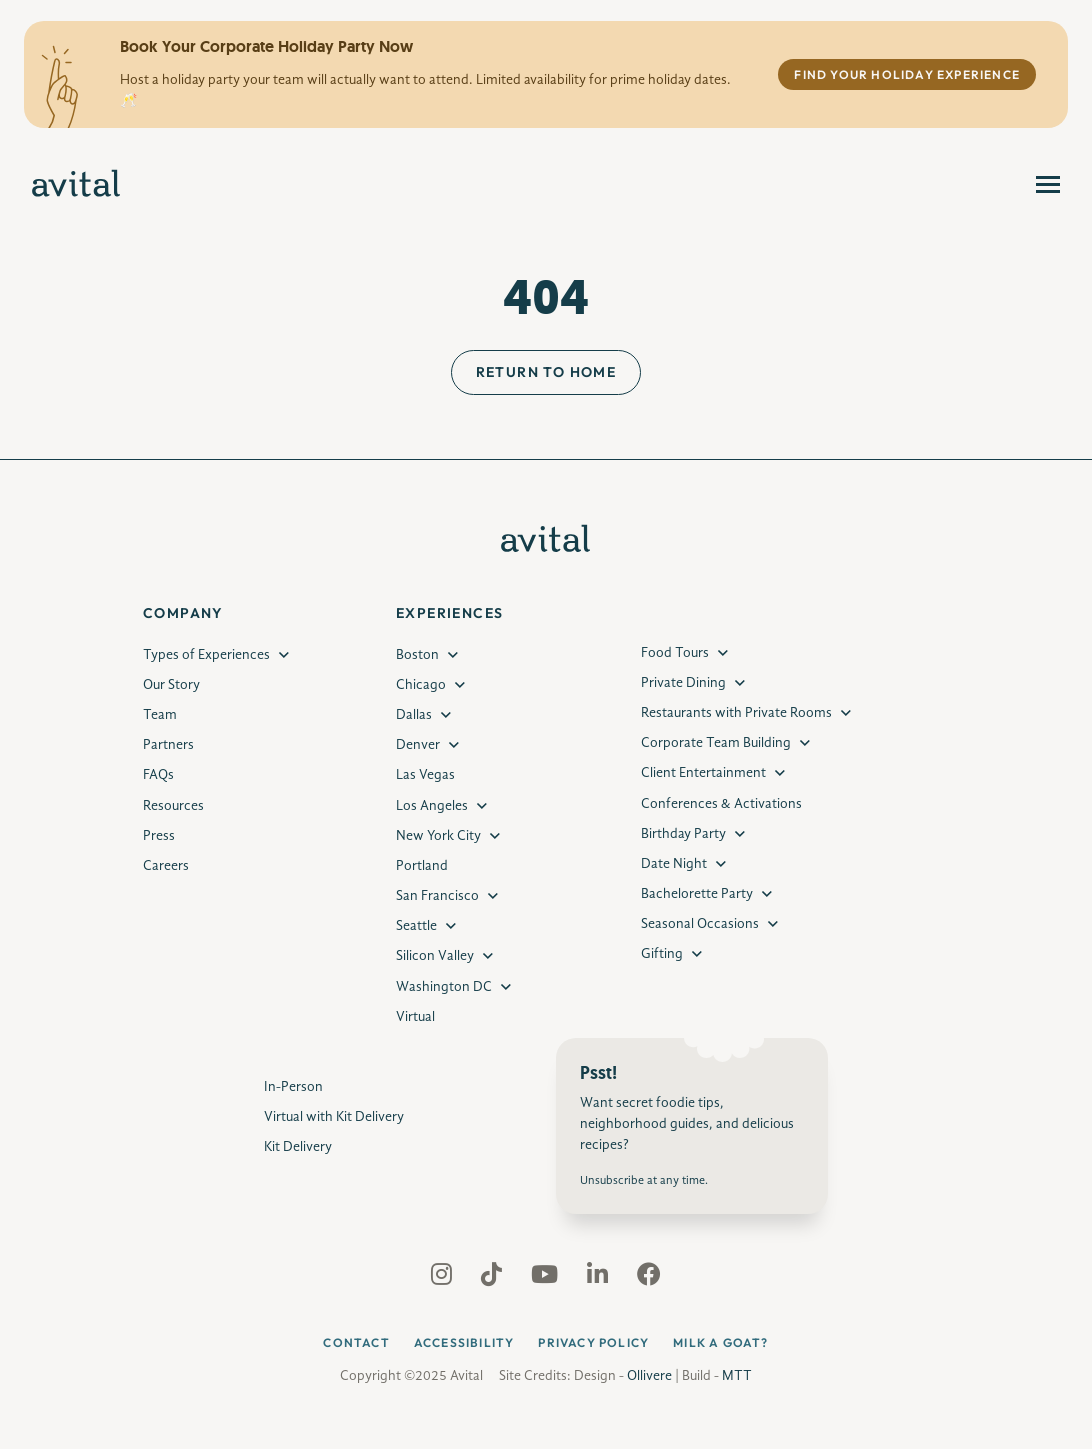 This screenshot has width=1092, height=1449. Describe the element at coordinates (416, 926) in the screenshot. I see `Seattle` at that location.